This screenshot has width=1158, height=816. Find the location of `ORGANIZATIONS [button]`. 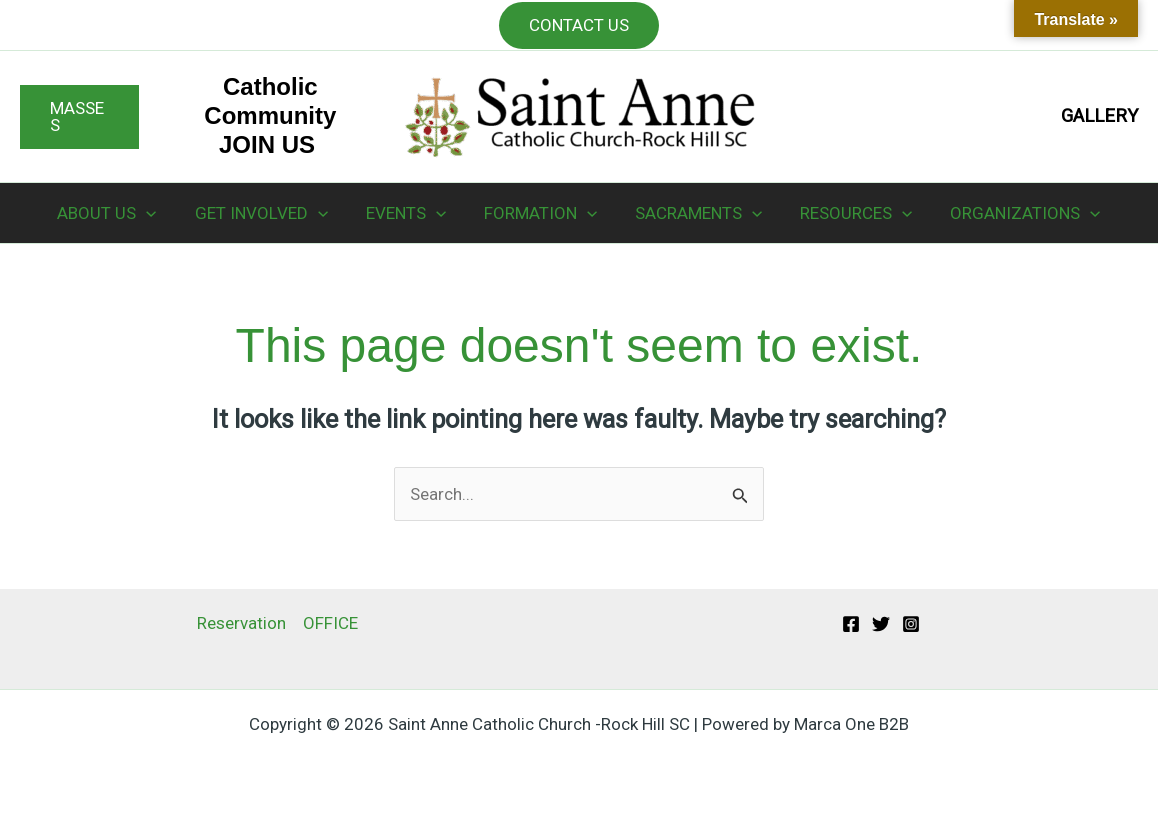

ORGANIZATIONS [button] is located at coordinates (1013, 213).